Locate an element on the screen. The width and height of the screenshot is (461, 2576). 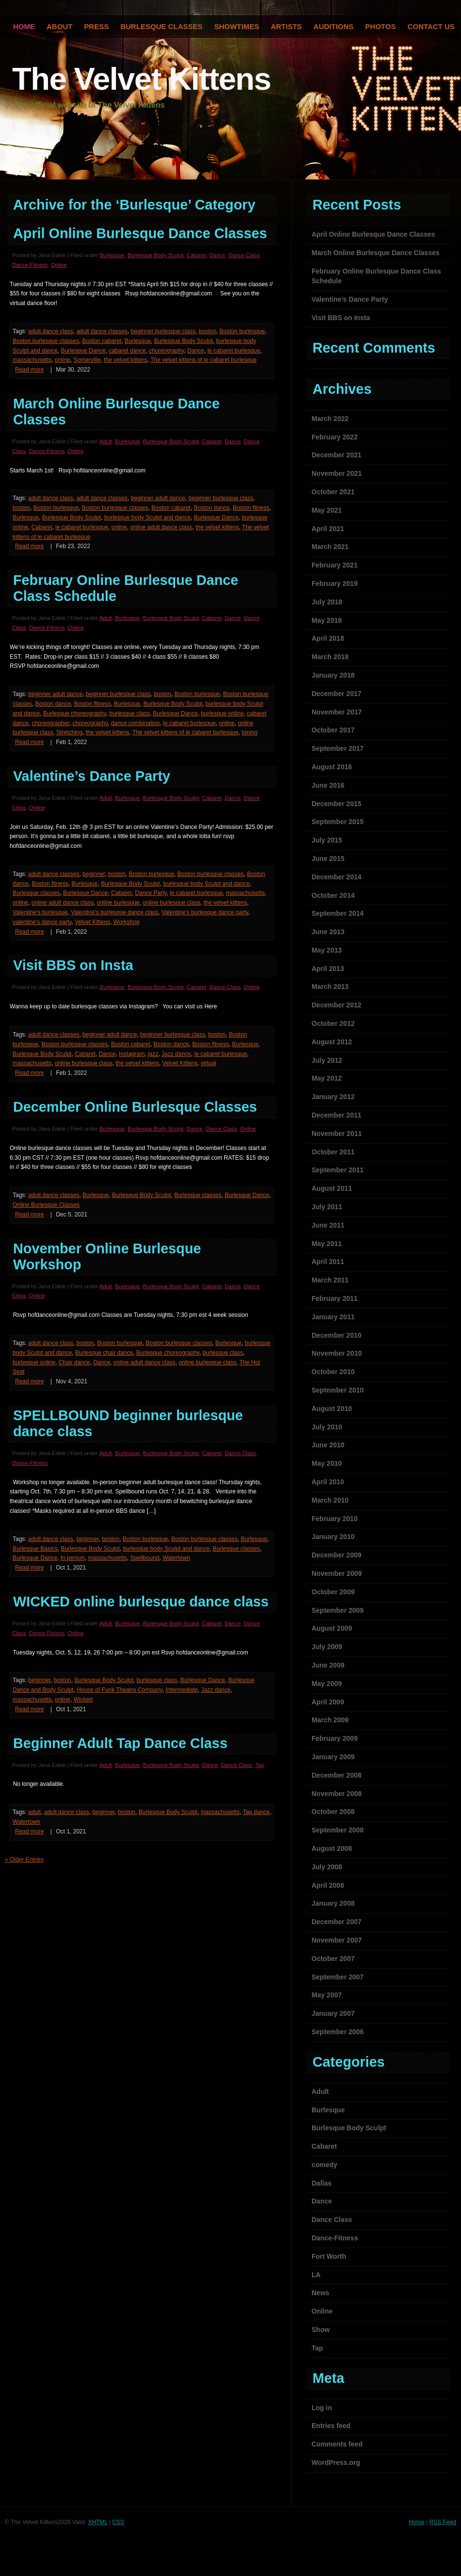
June 2015 is located at coordinates (328, 858).